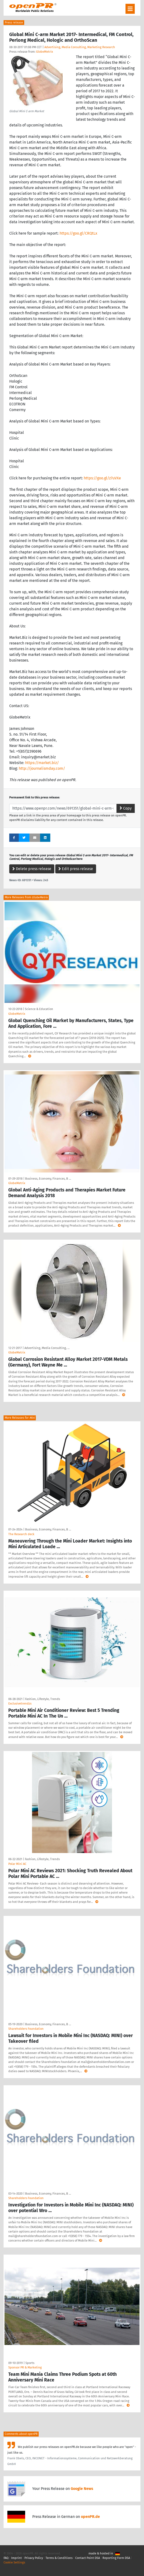 This screenshot has height=2576, width=144. What do you see at coordinates (29, 2363) in the screenshot?
I see `Sports` at bounding box center [29, 2363].